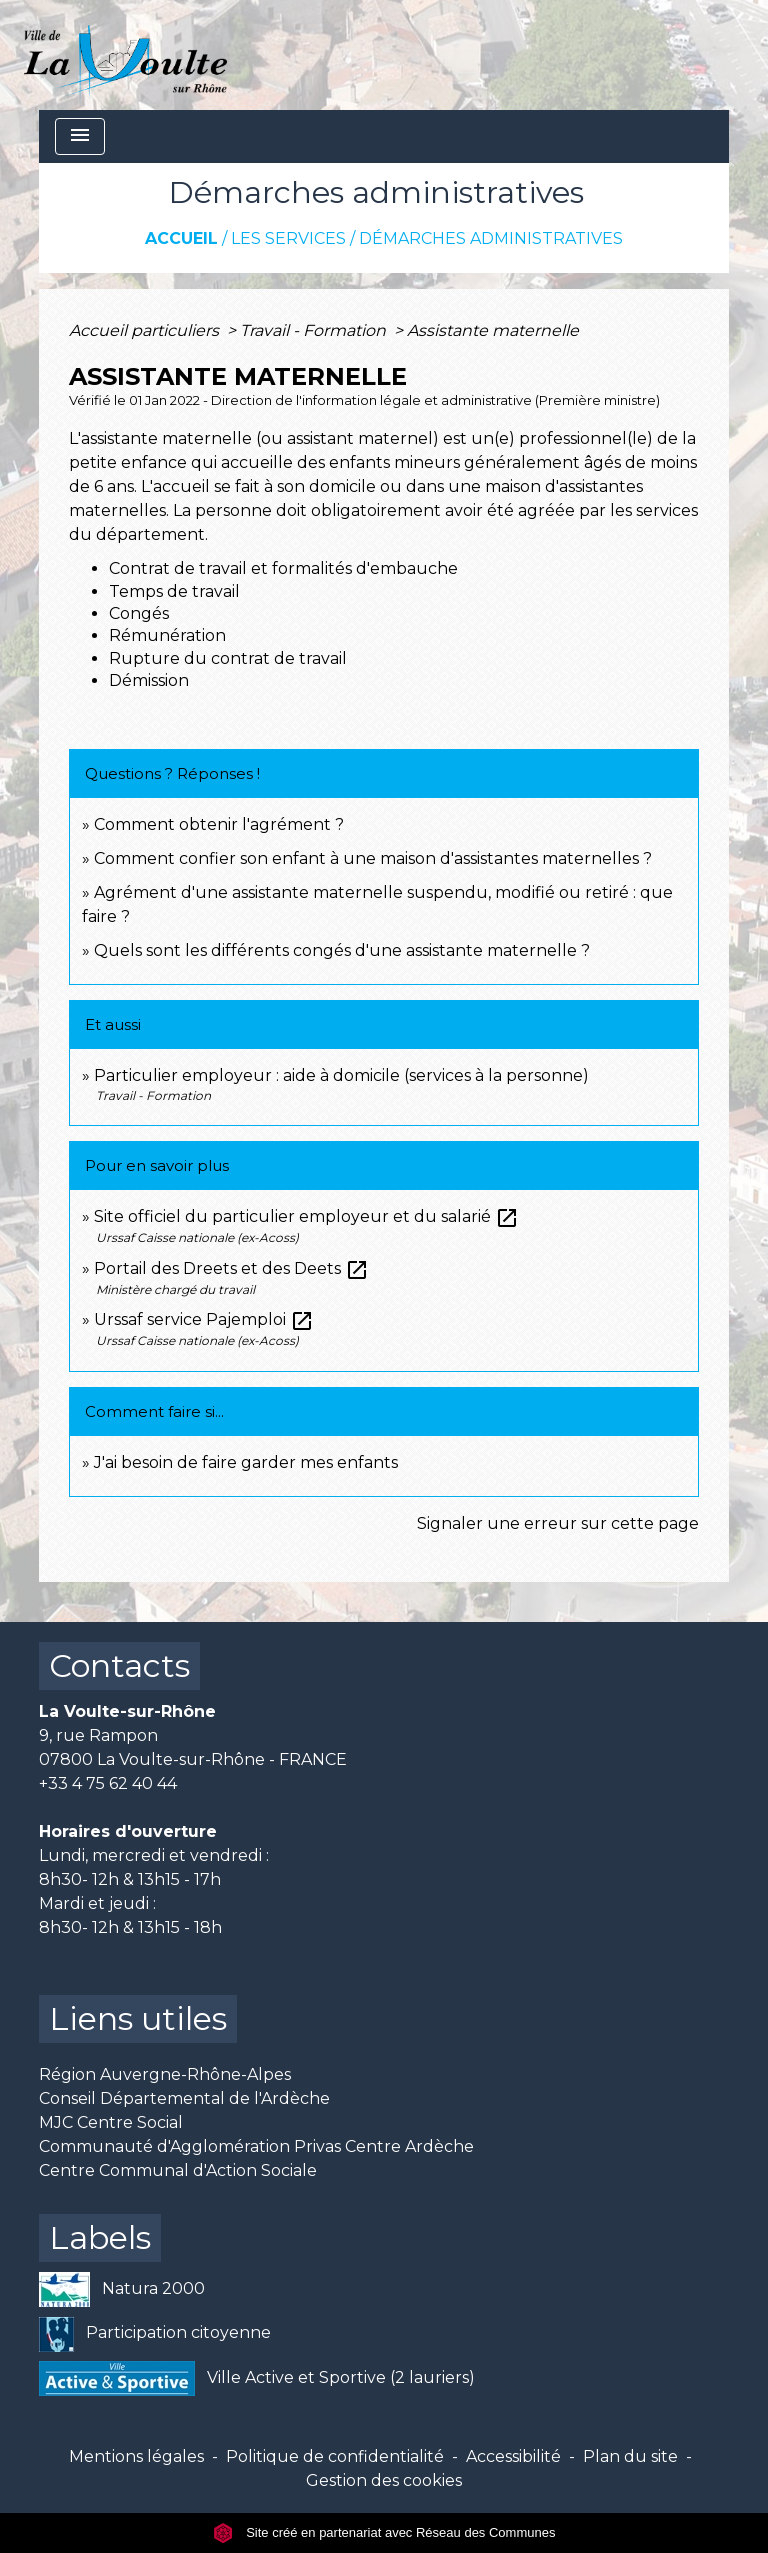  Describe the element at coordinates (630, 2456) in the screenshot. I see `Plan du site` at that location.